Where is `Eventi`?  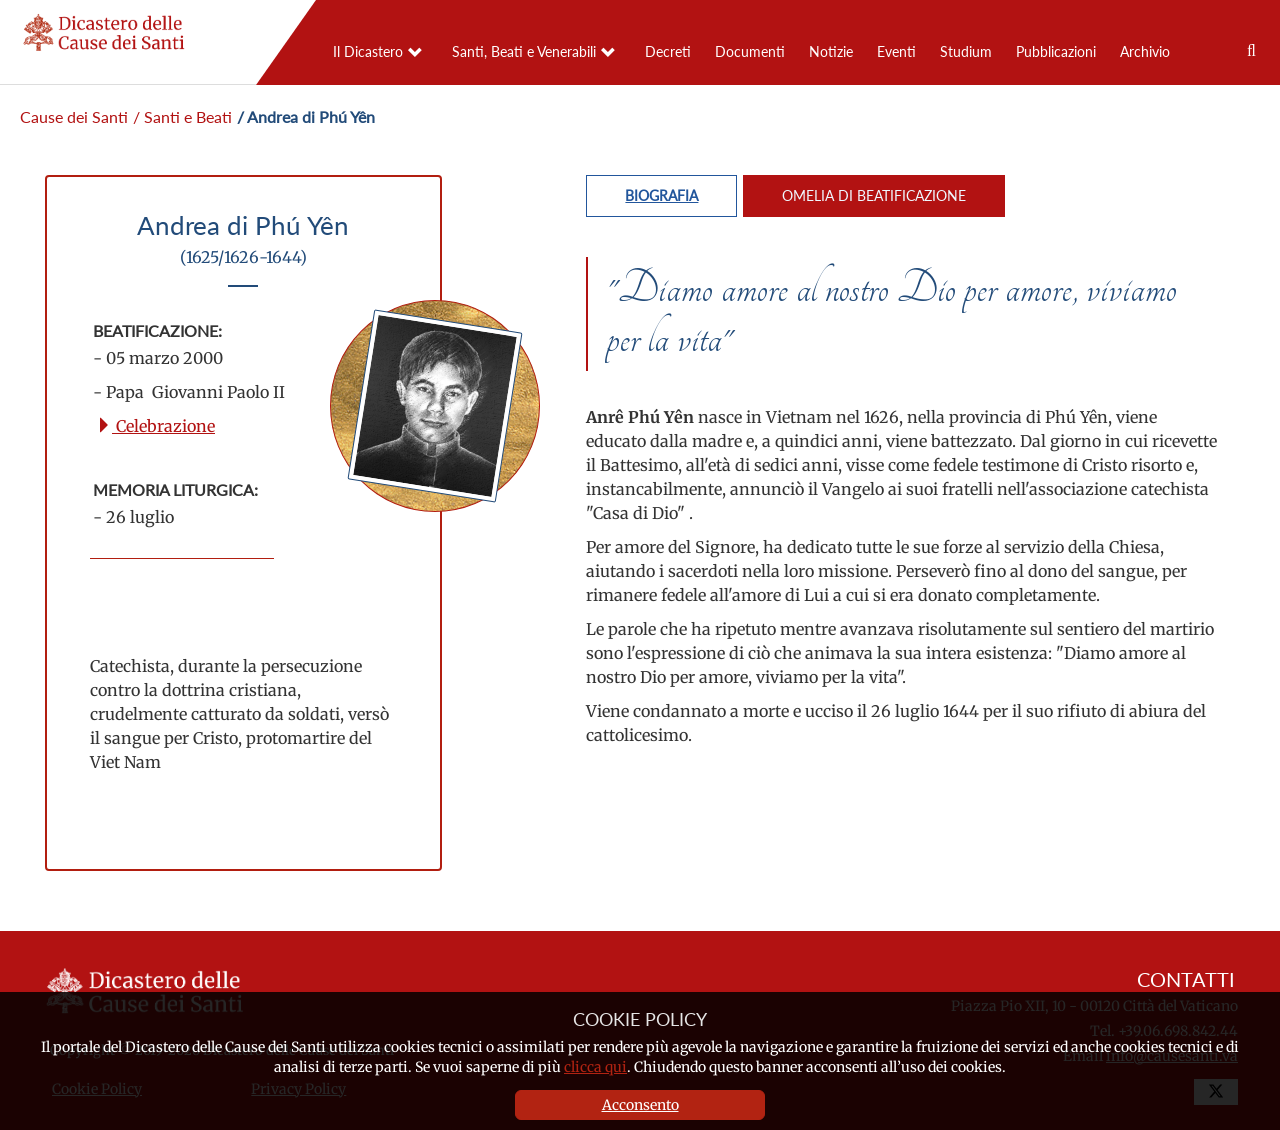
Eventi is located at coordinates (896, 51).